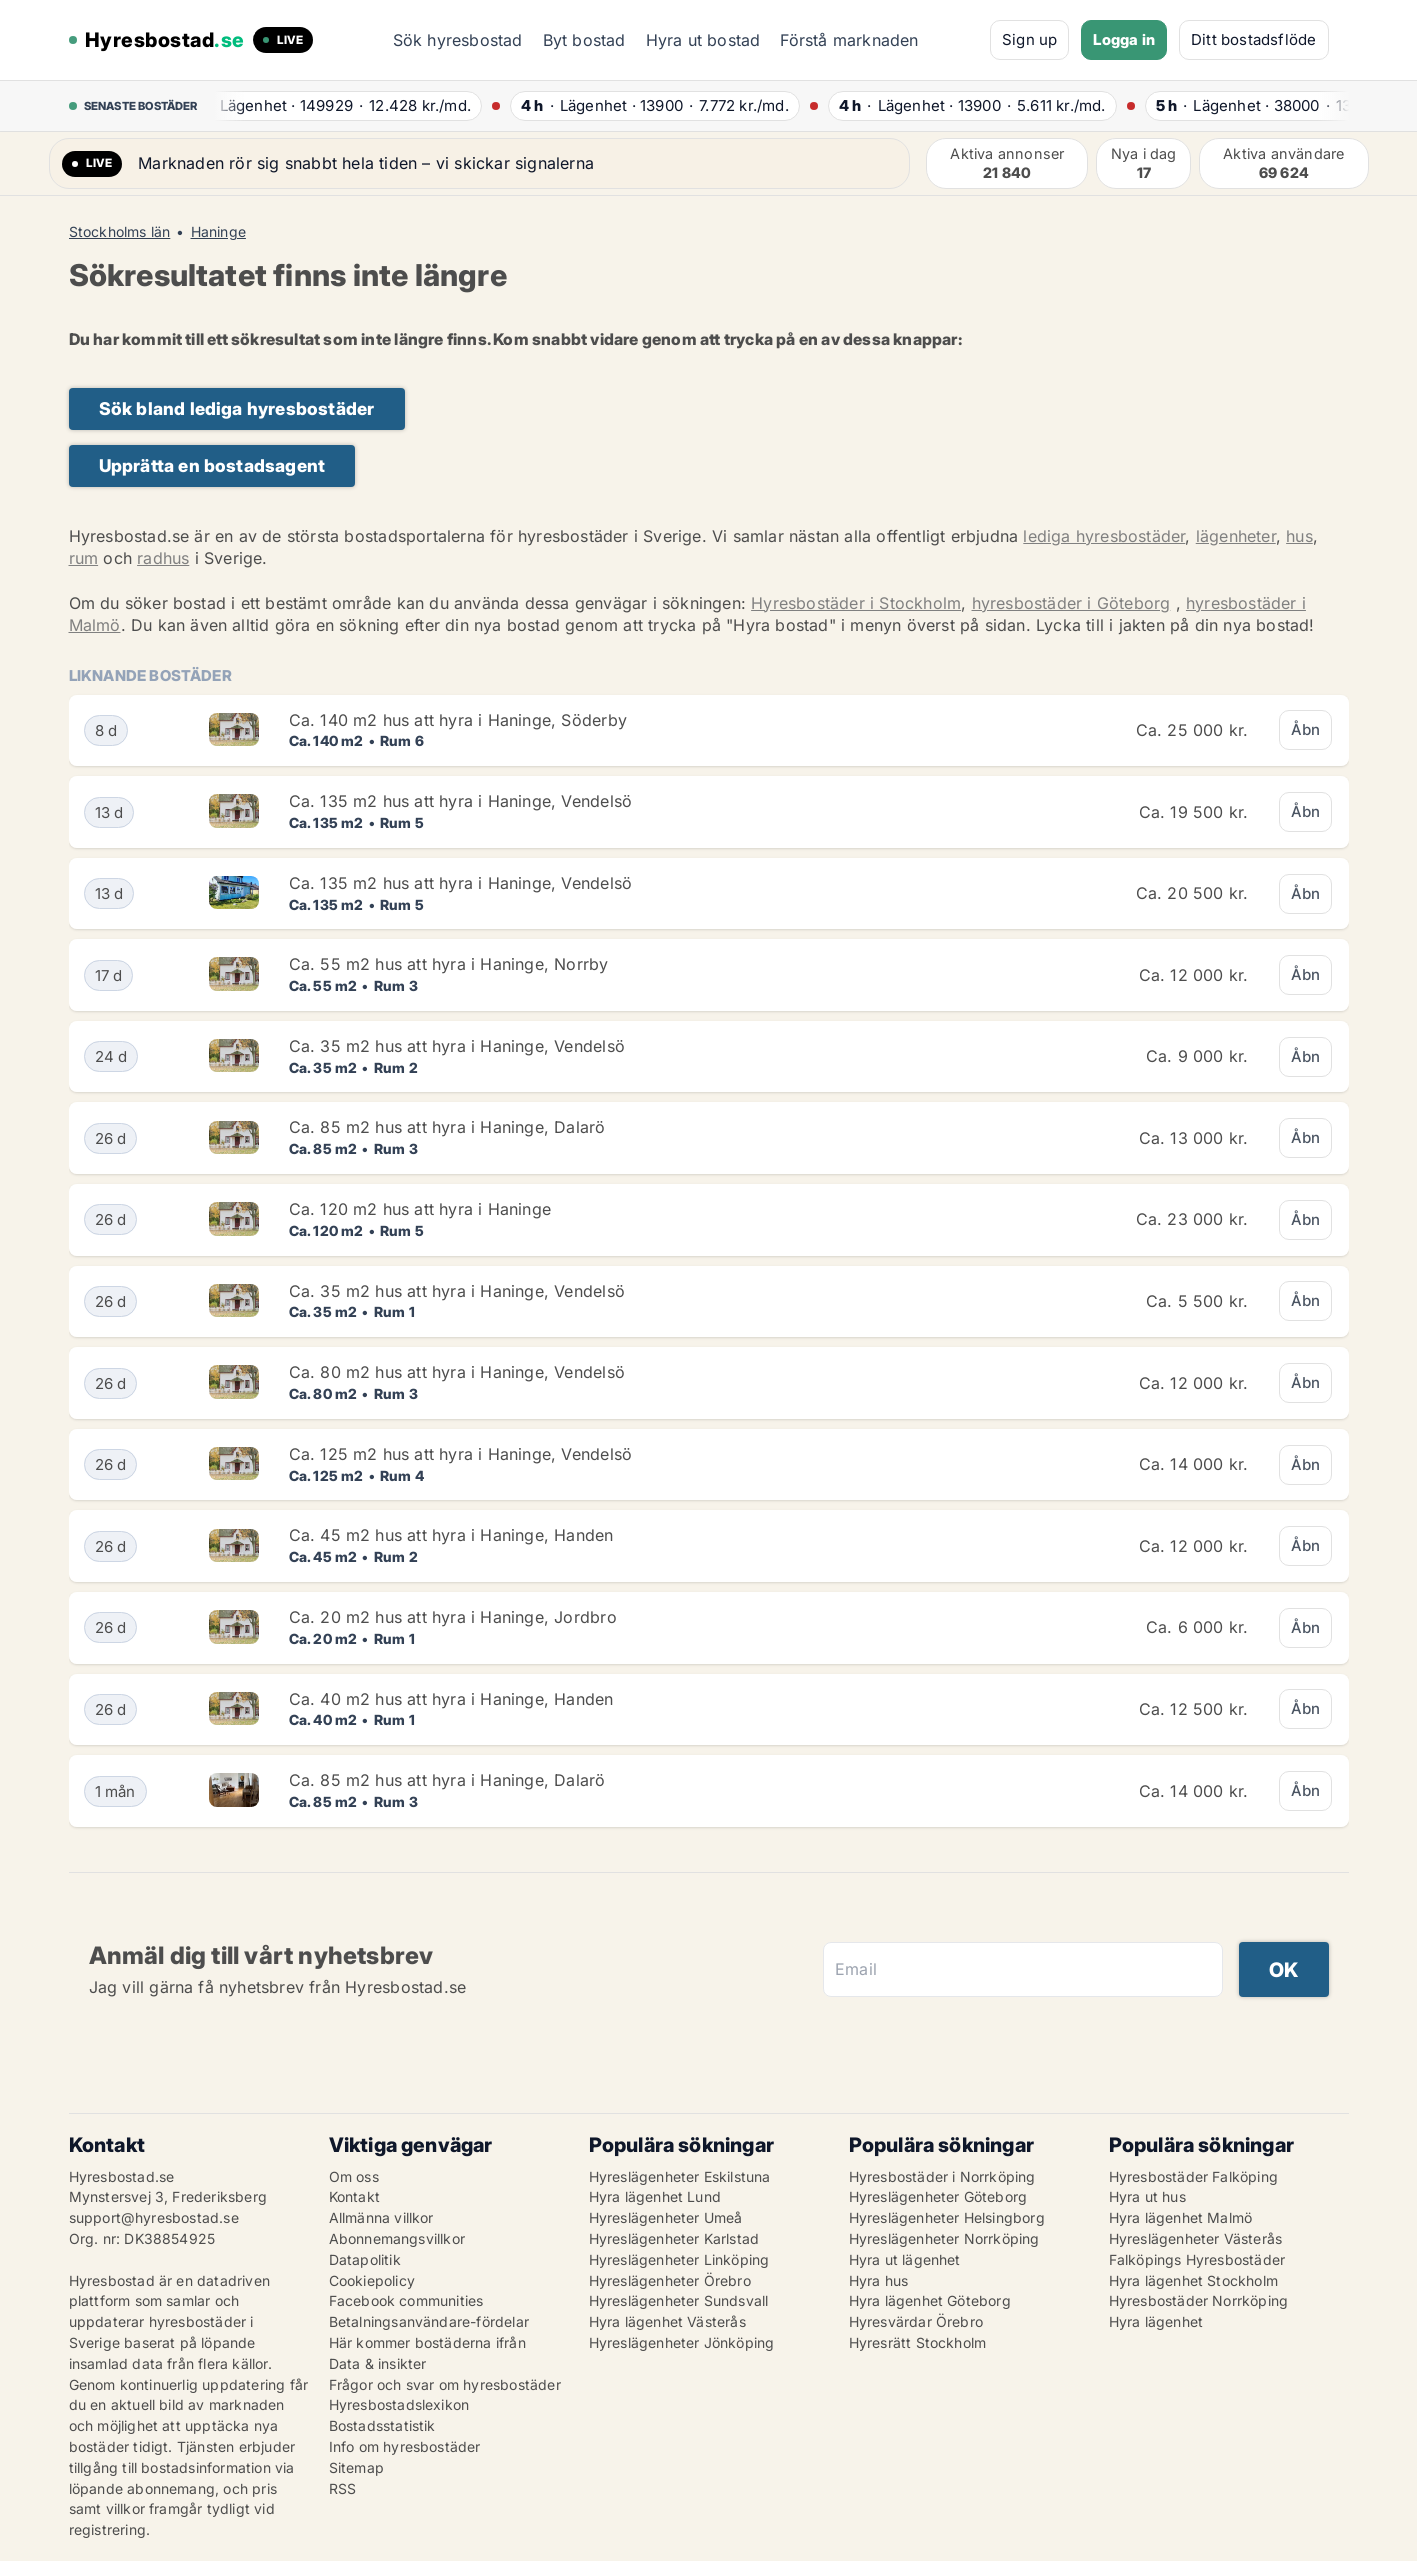 This screenshot has height=2561, width=1417. Describe the element at coordinates (399, 2404) in the screenshot. I see `Hyresbostadslexikon` at that location.